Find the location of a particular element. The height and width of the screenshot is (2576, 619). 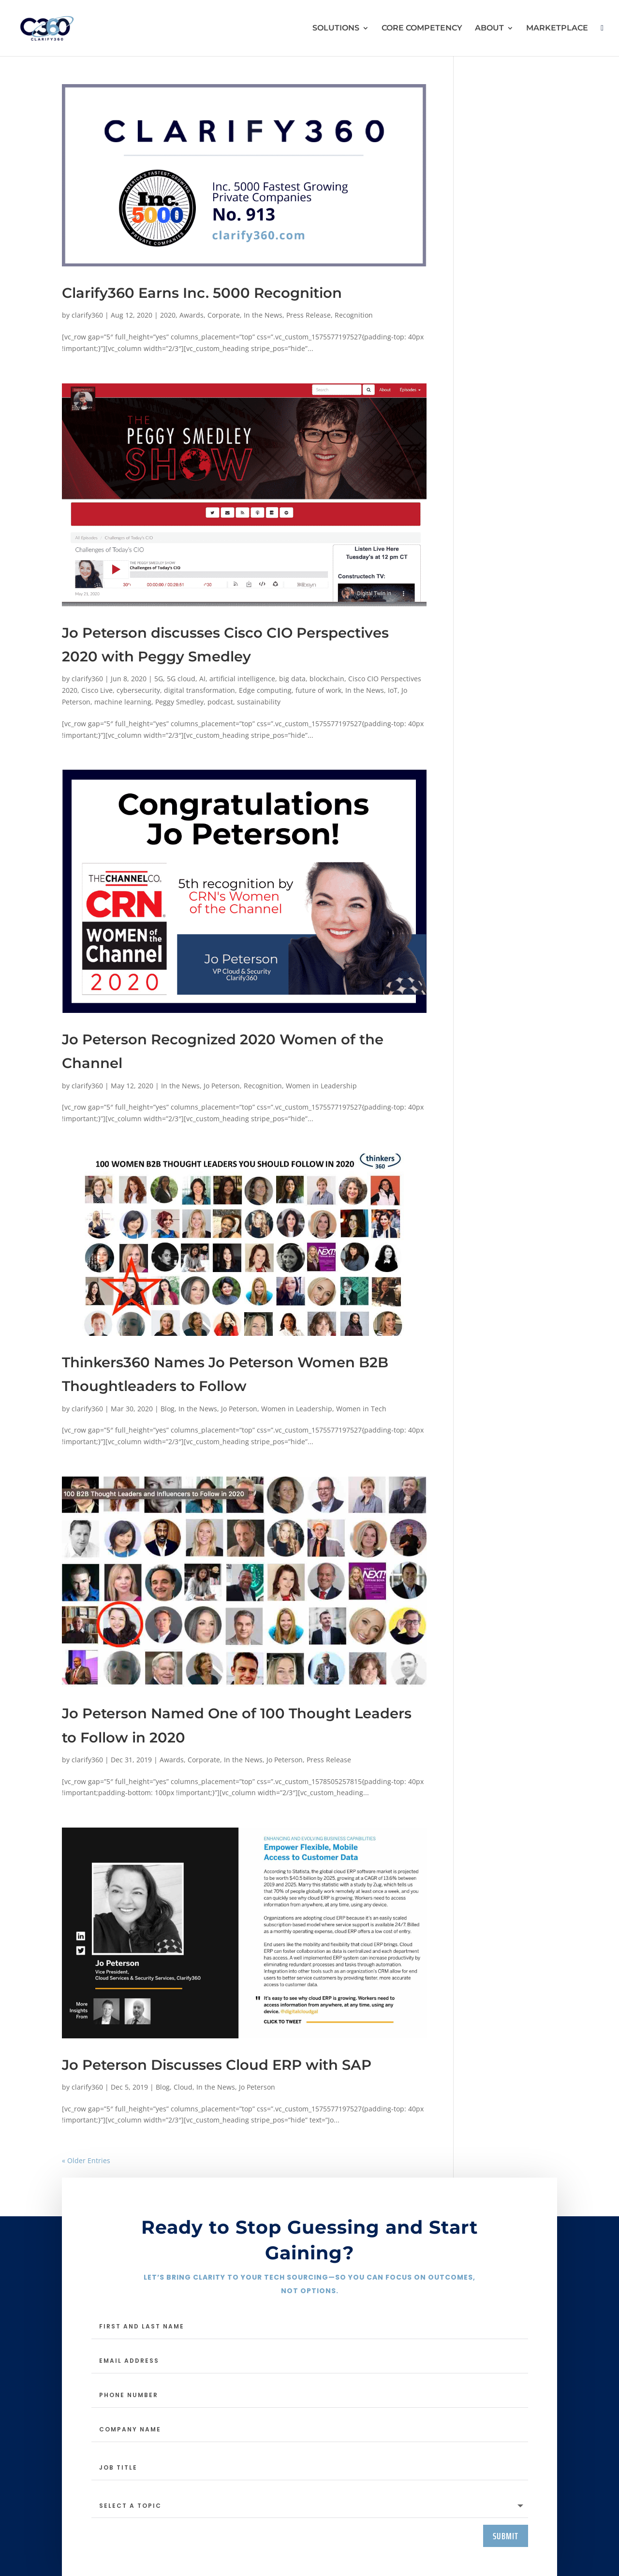

Press Release is located at coordinates (308, 315).